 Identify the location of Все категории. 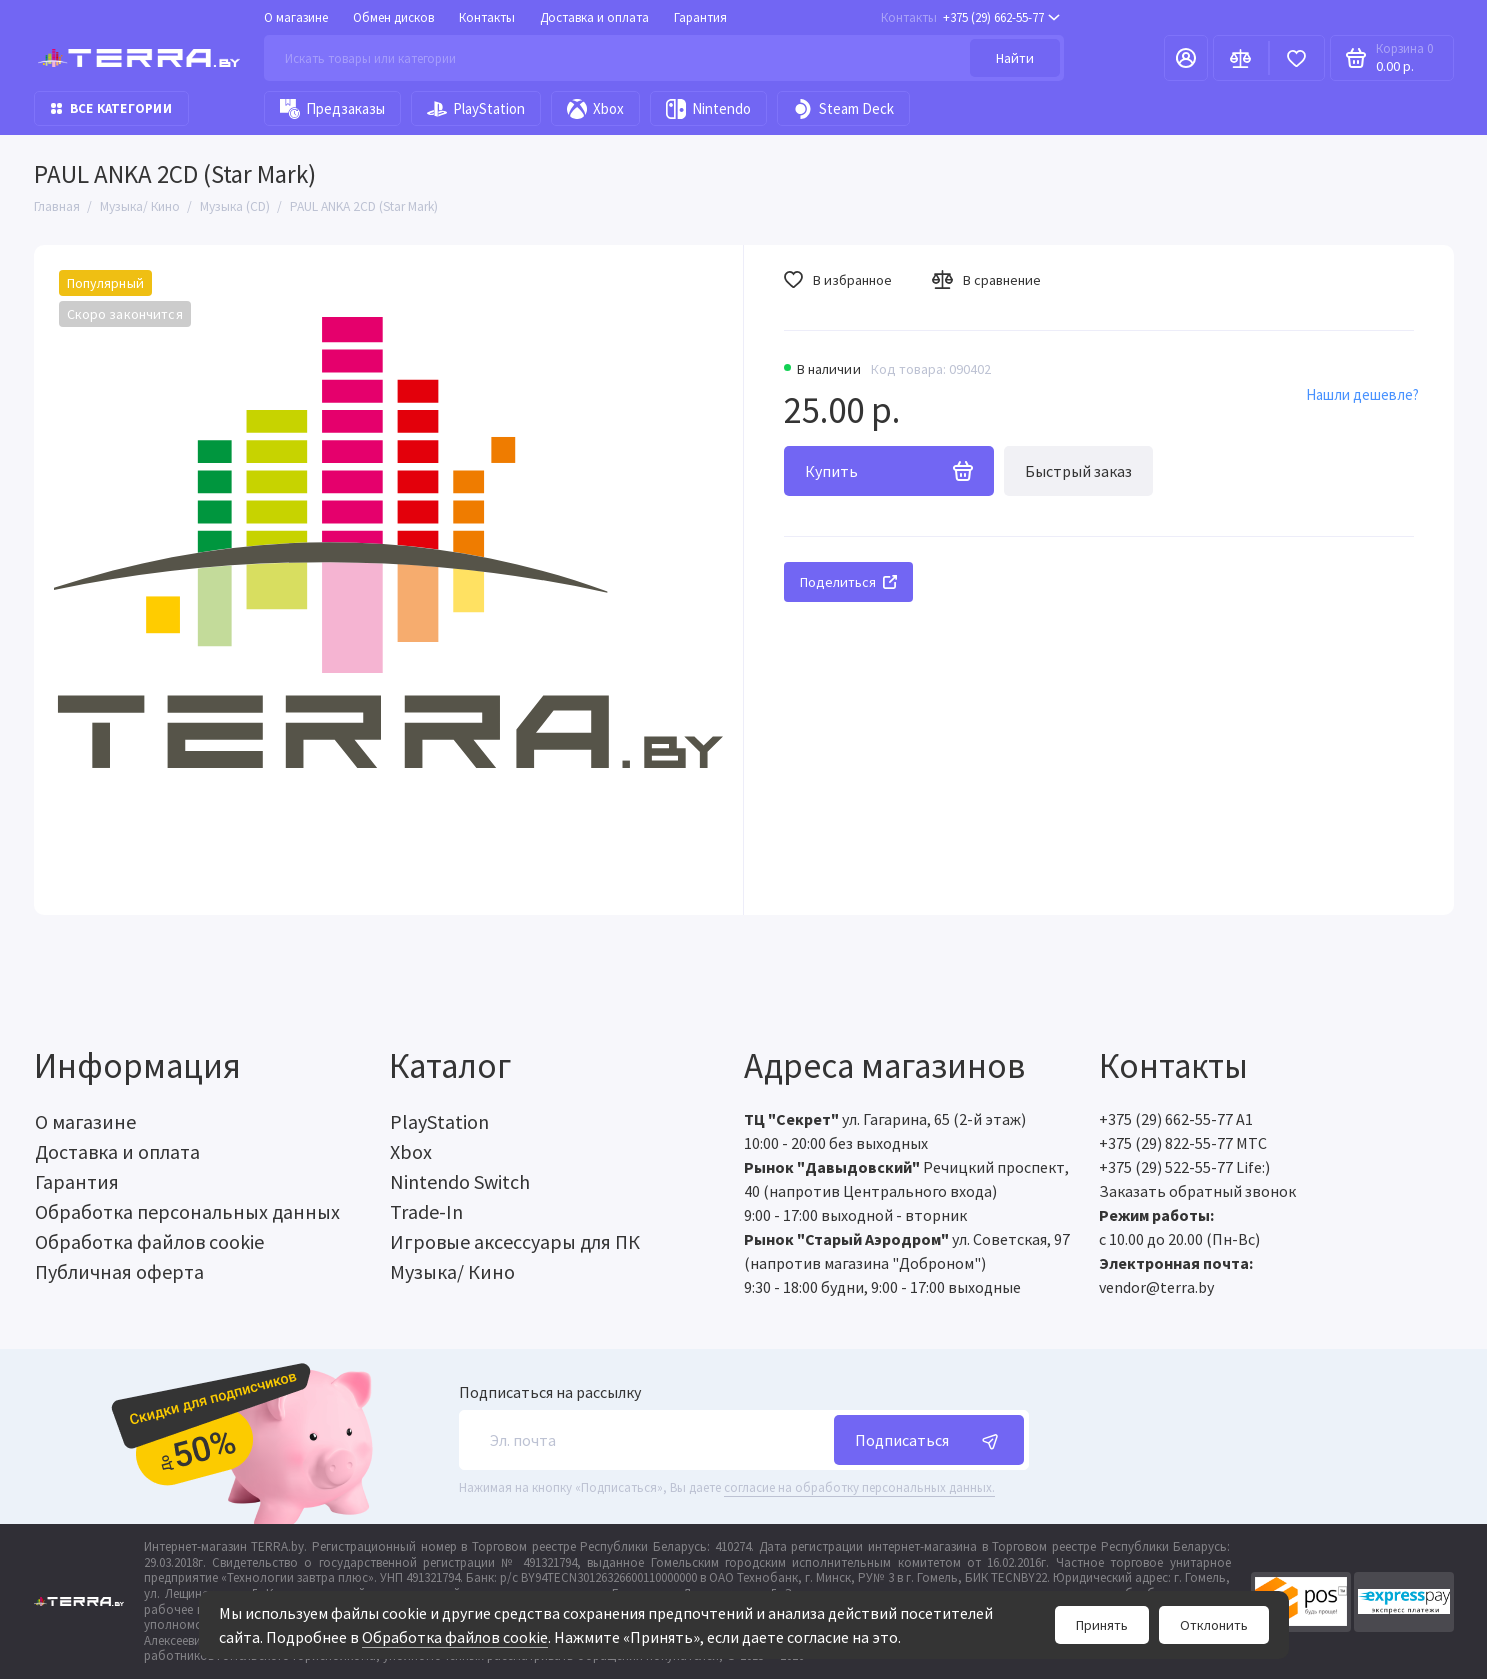
(111, 108).